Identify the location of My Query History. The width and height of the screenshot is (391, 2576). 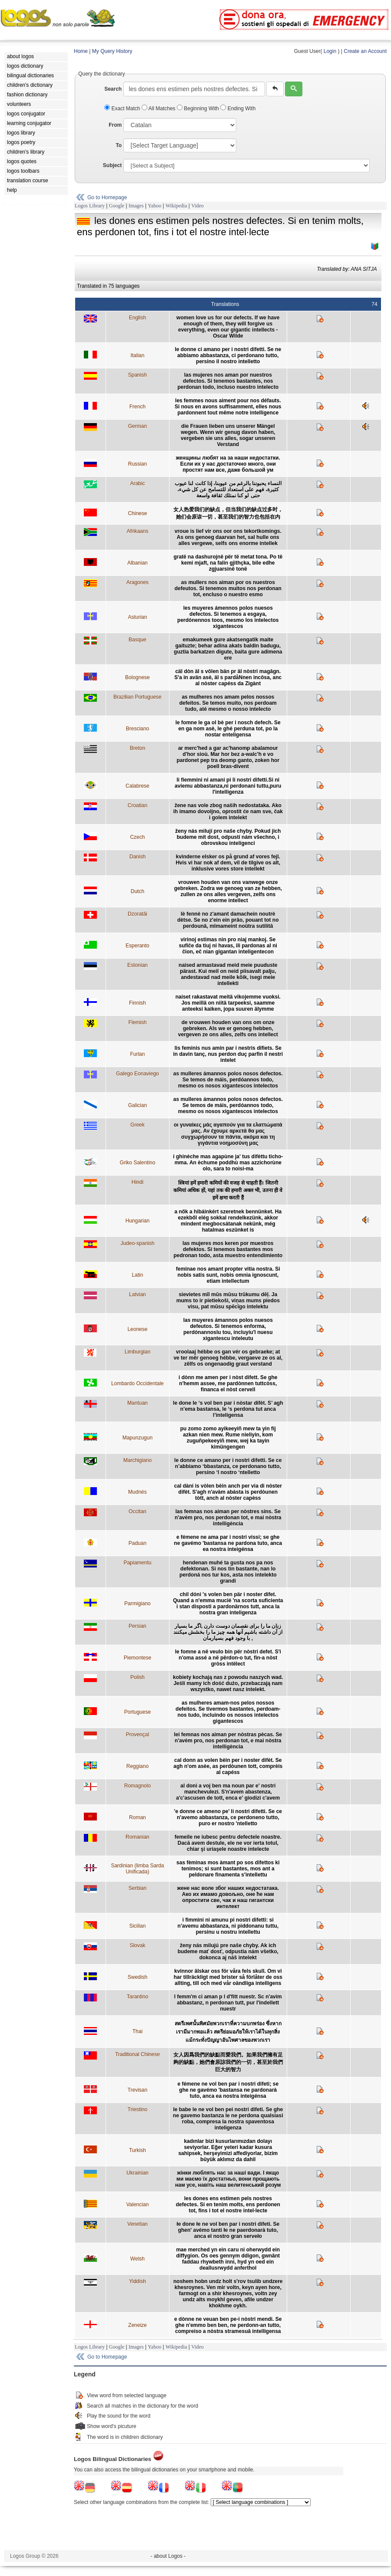
(112, 51).